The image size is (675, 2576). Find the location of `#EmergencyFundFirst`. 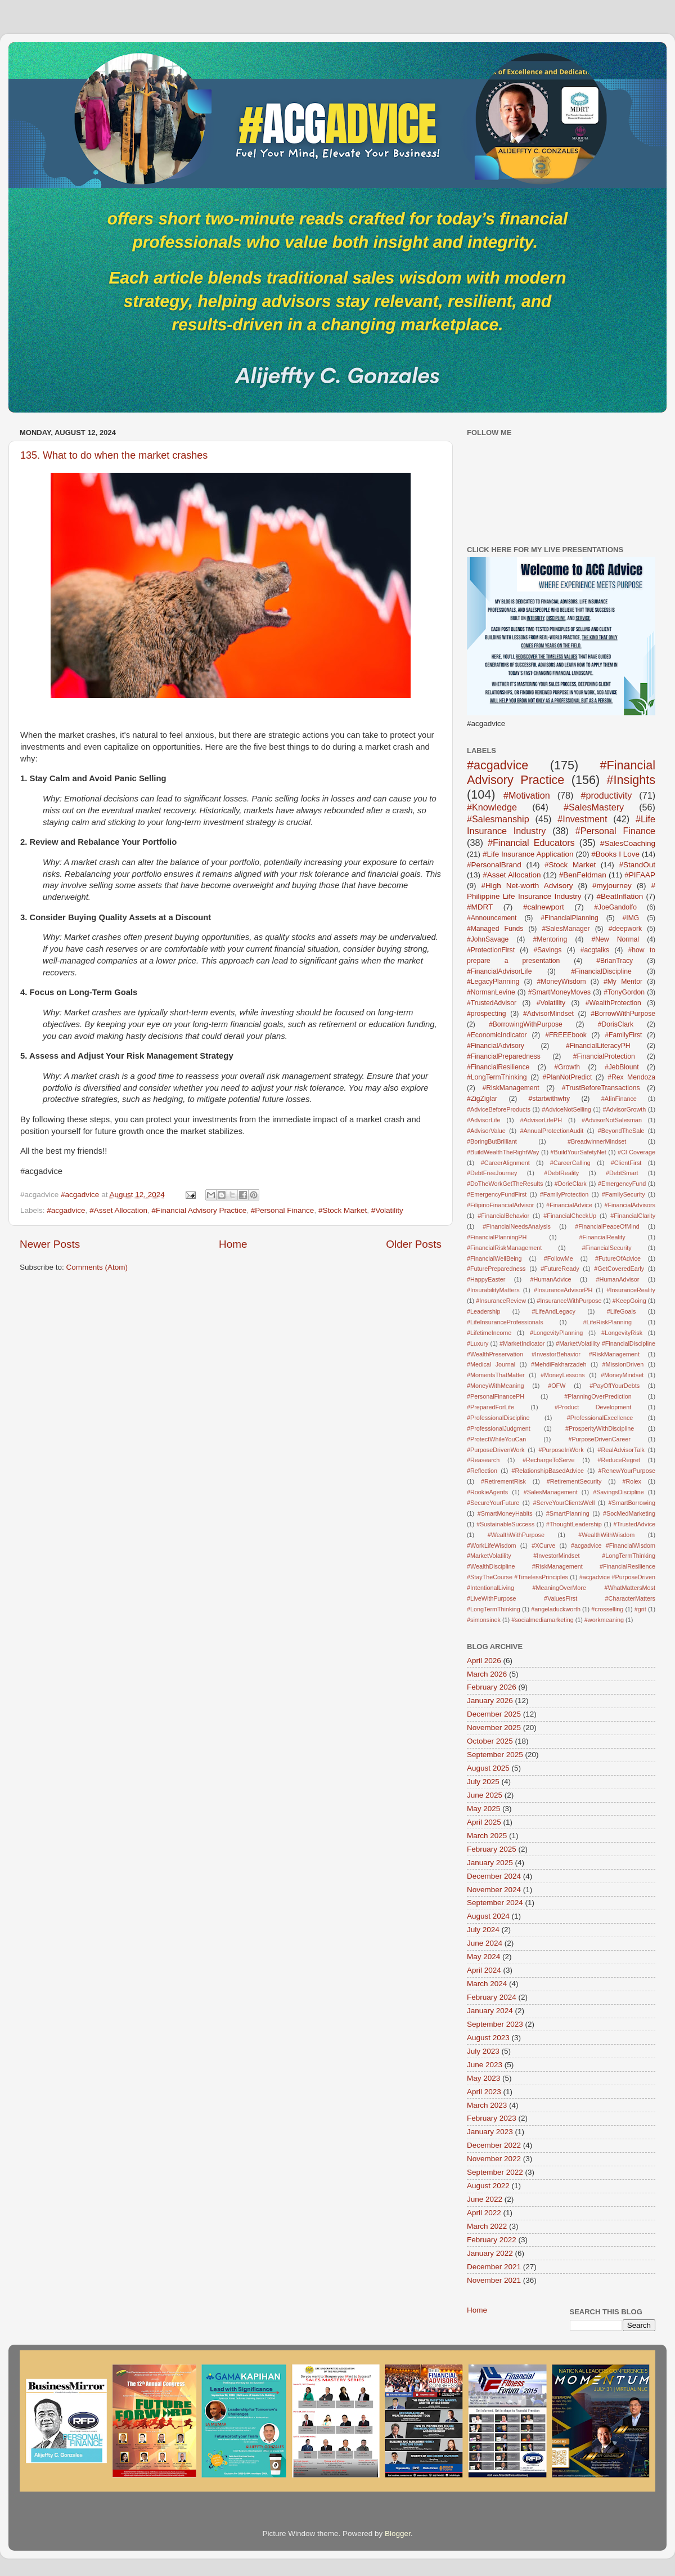

#EmergencyFundFirst is located at coordinates (496, 1194).